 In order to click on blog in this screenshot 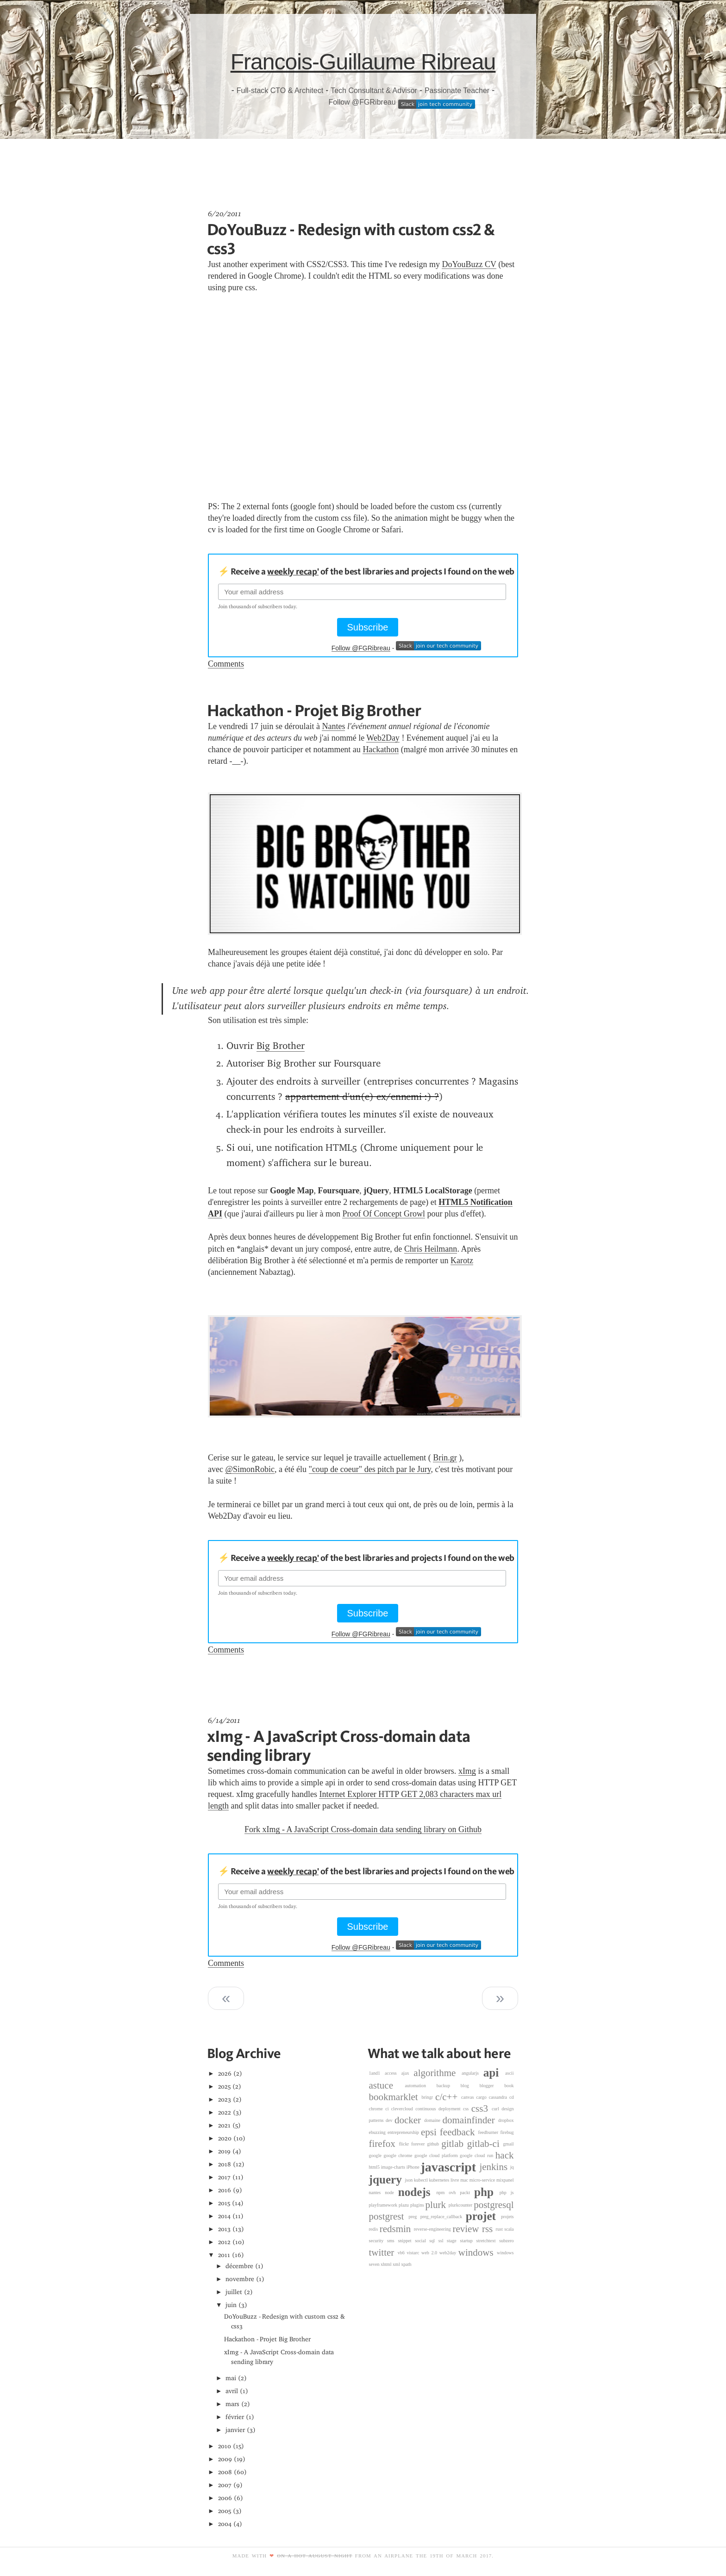, I will do `click(470, 2085)`.